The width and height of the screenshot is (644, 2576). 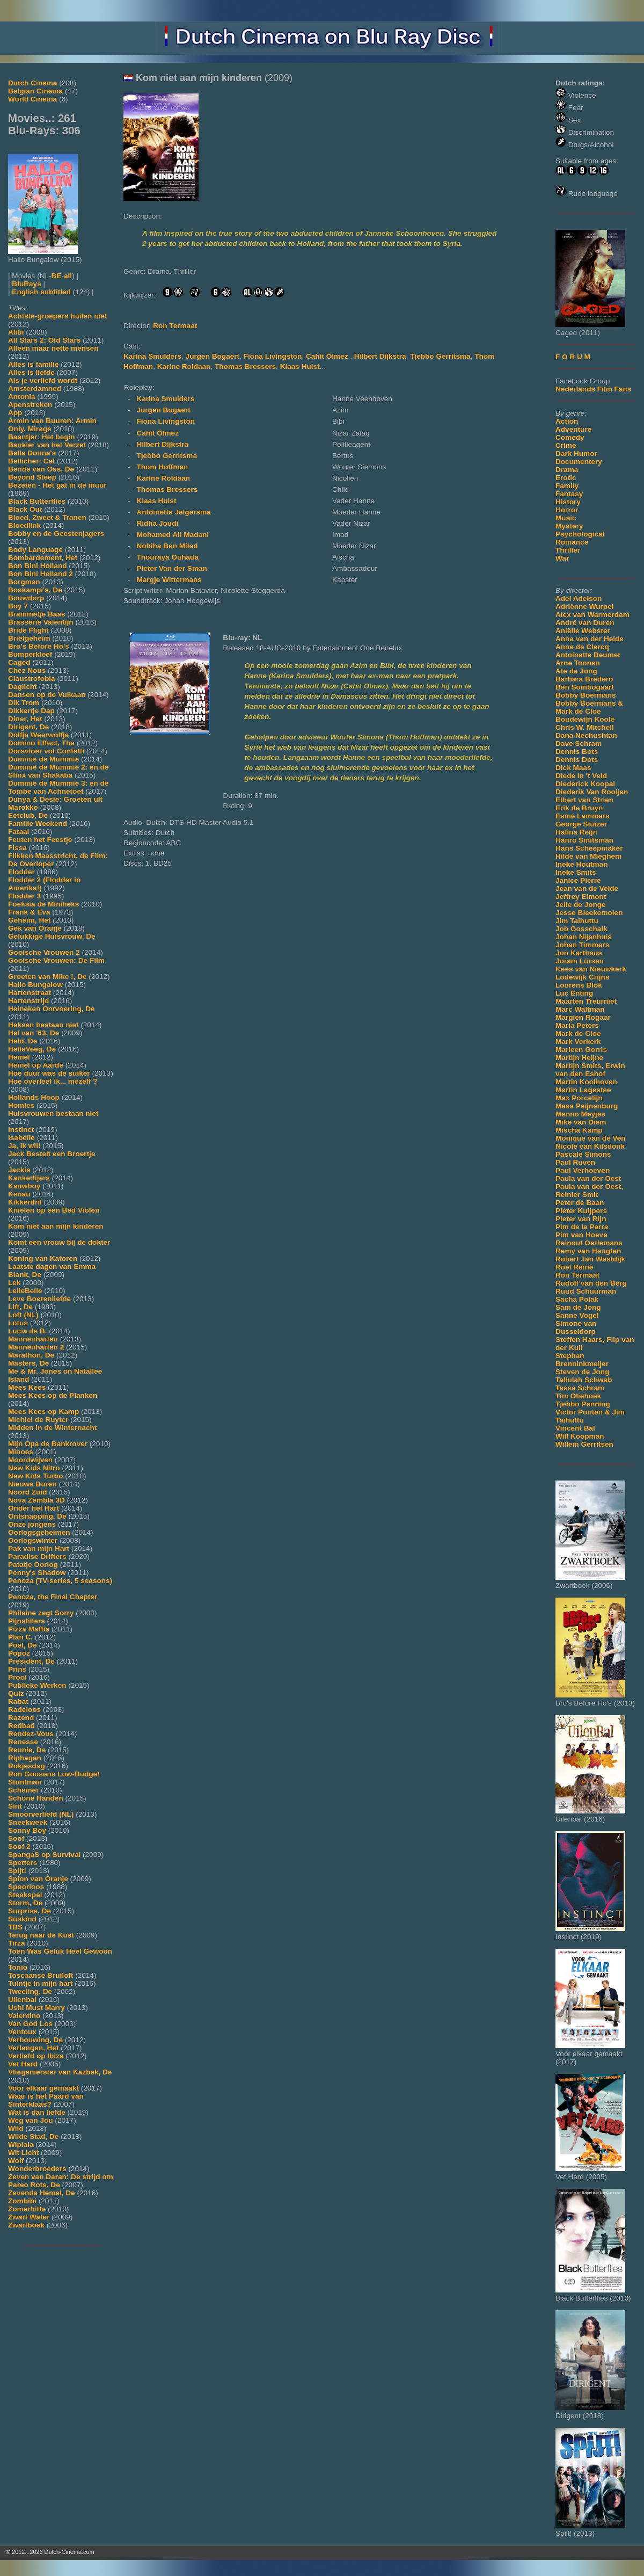 I want to click on Bankier van het Verzet, so click(x=47, y=445).